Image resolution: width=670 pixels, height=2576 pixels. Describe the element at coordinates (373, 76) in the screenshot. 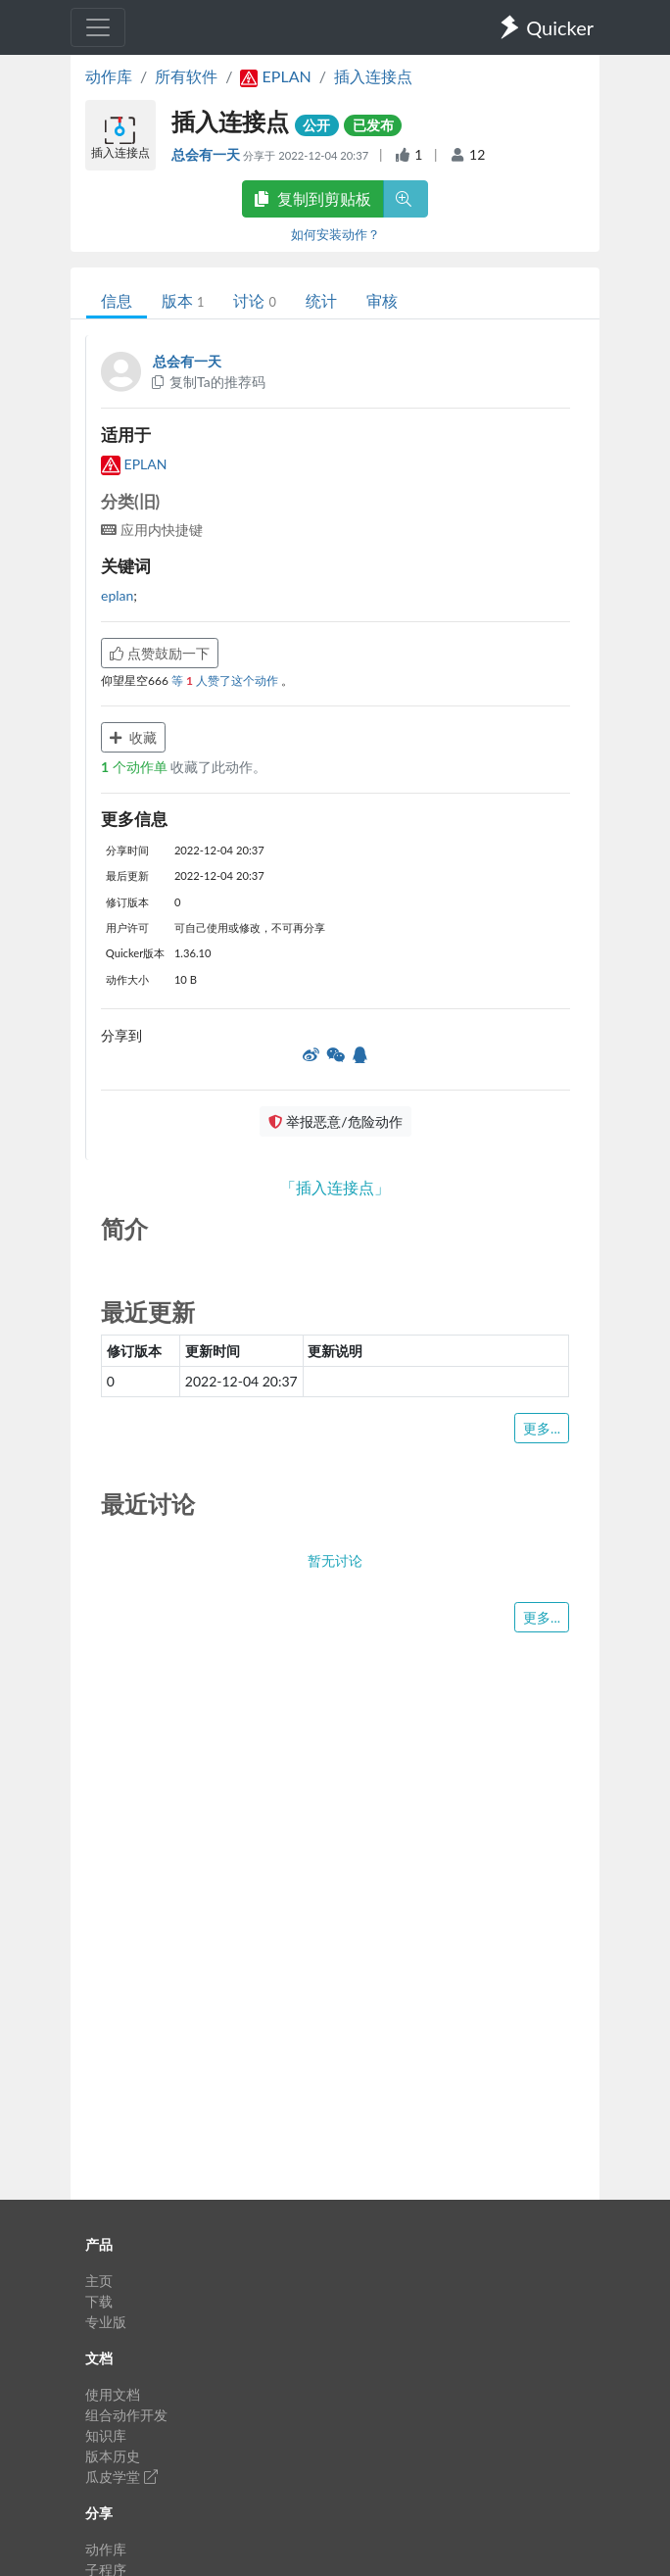

I see `插入连接点` at that location.